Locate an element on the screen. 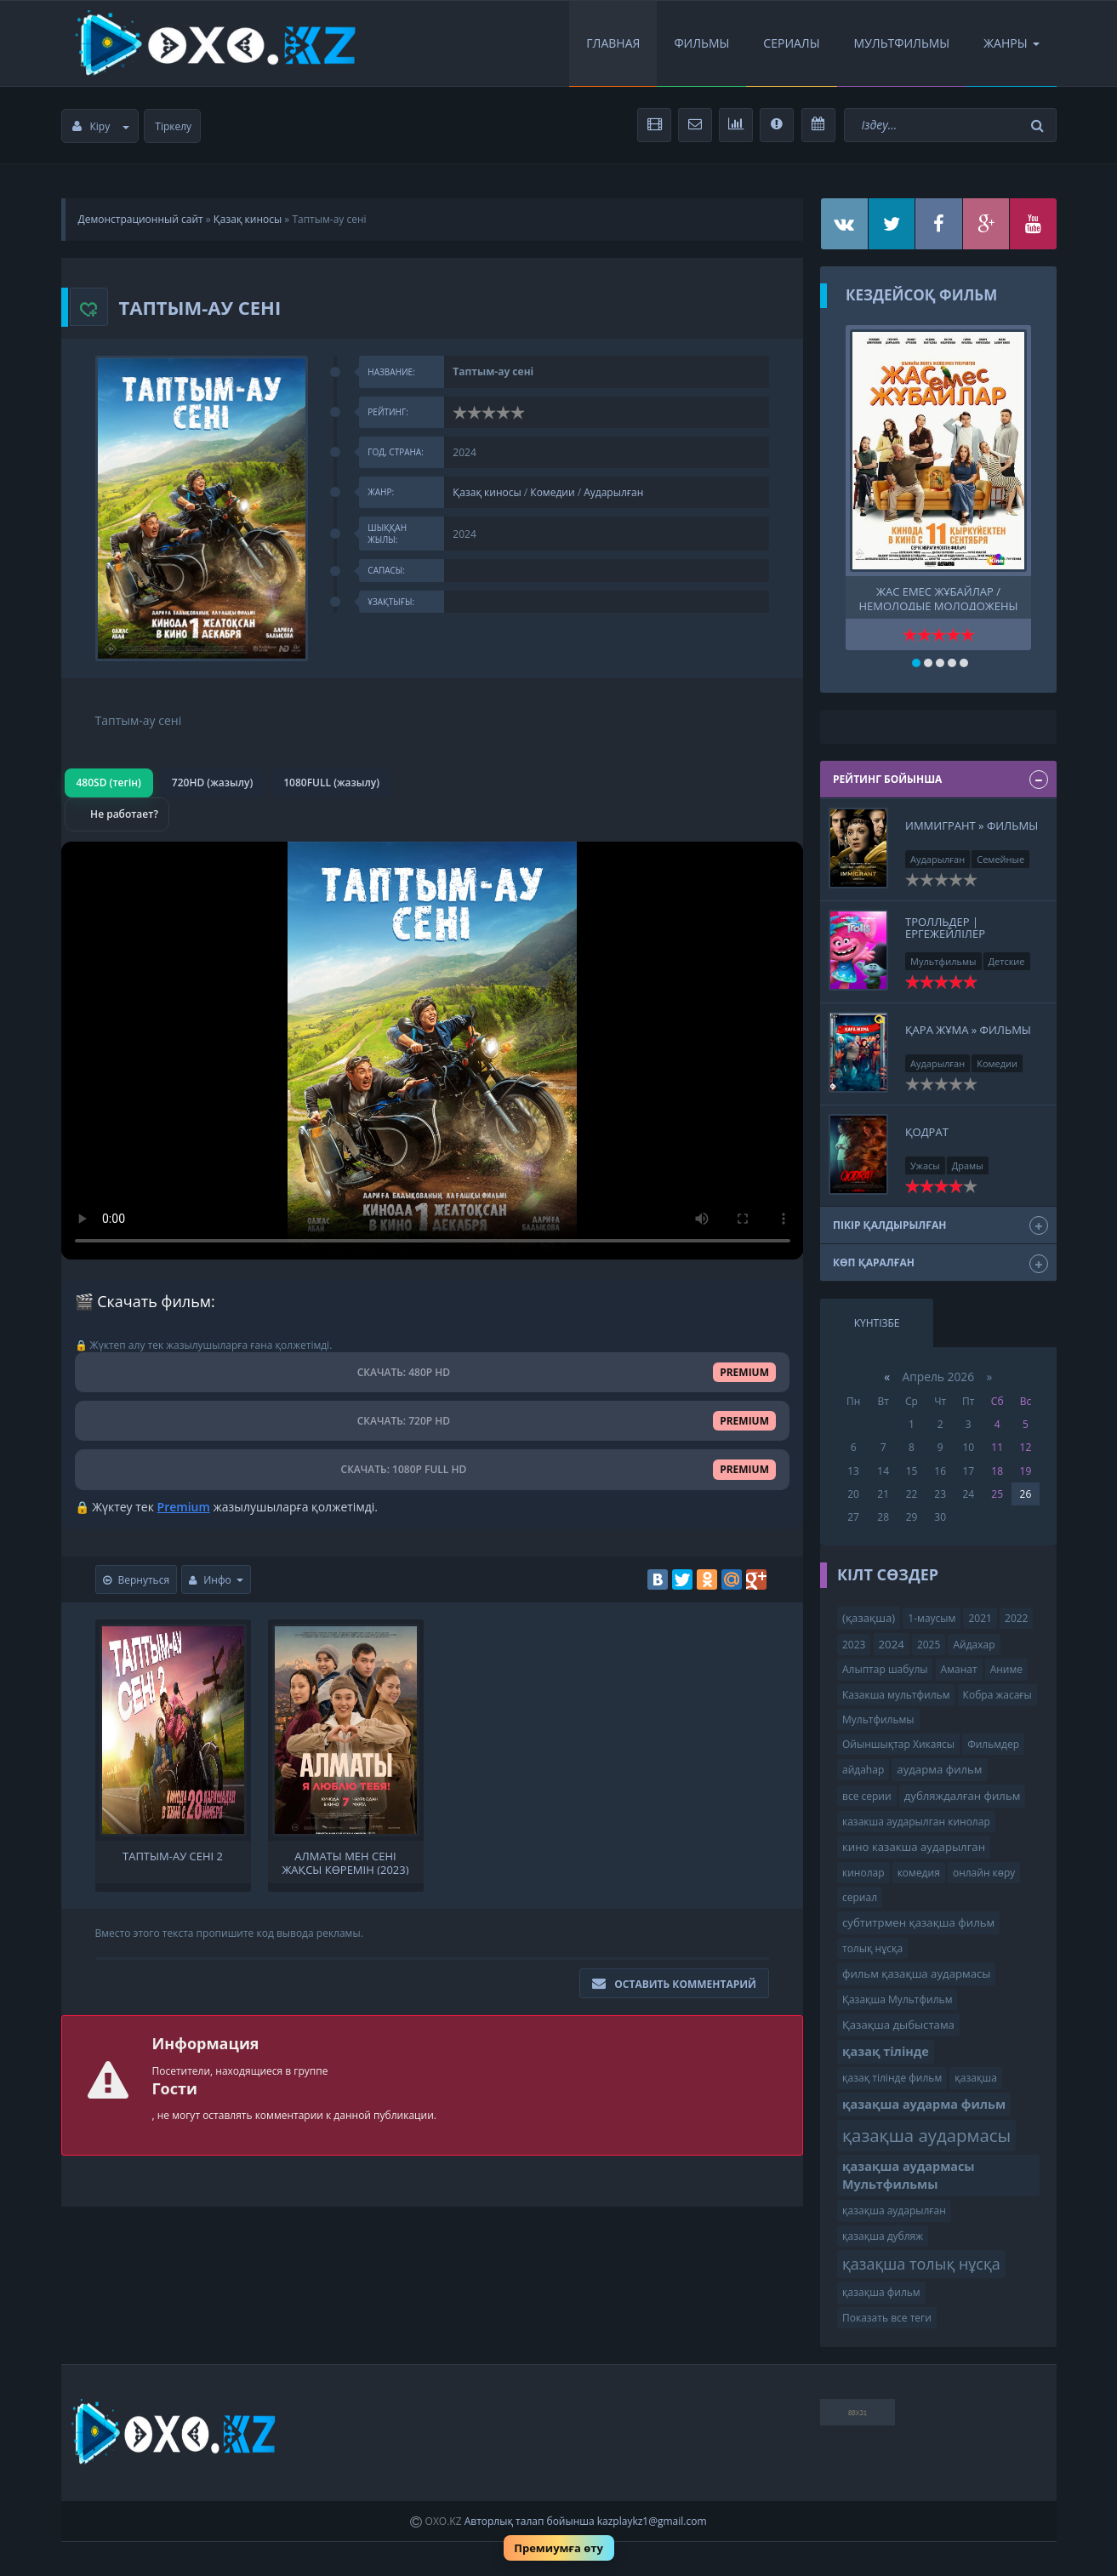 This screenshot has height=2576, width=1117. айдаһар is located at coordinates (863, 1769).